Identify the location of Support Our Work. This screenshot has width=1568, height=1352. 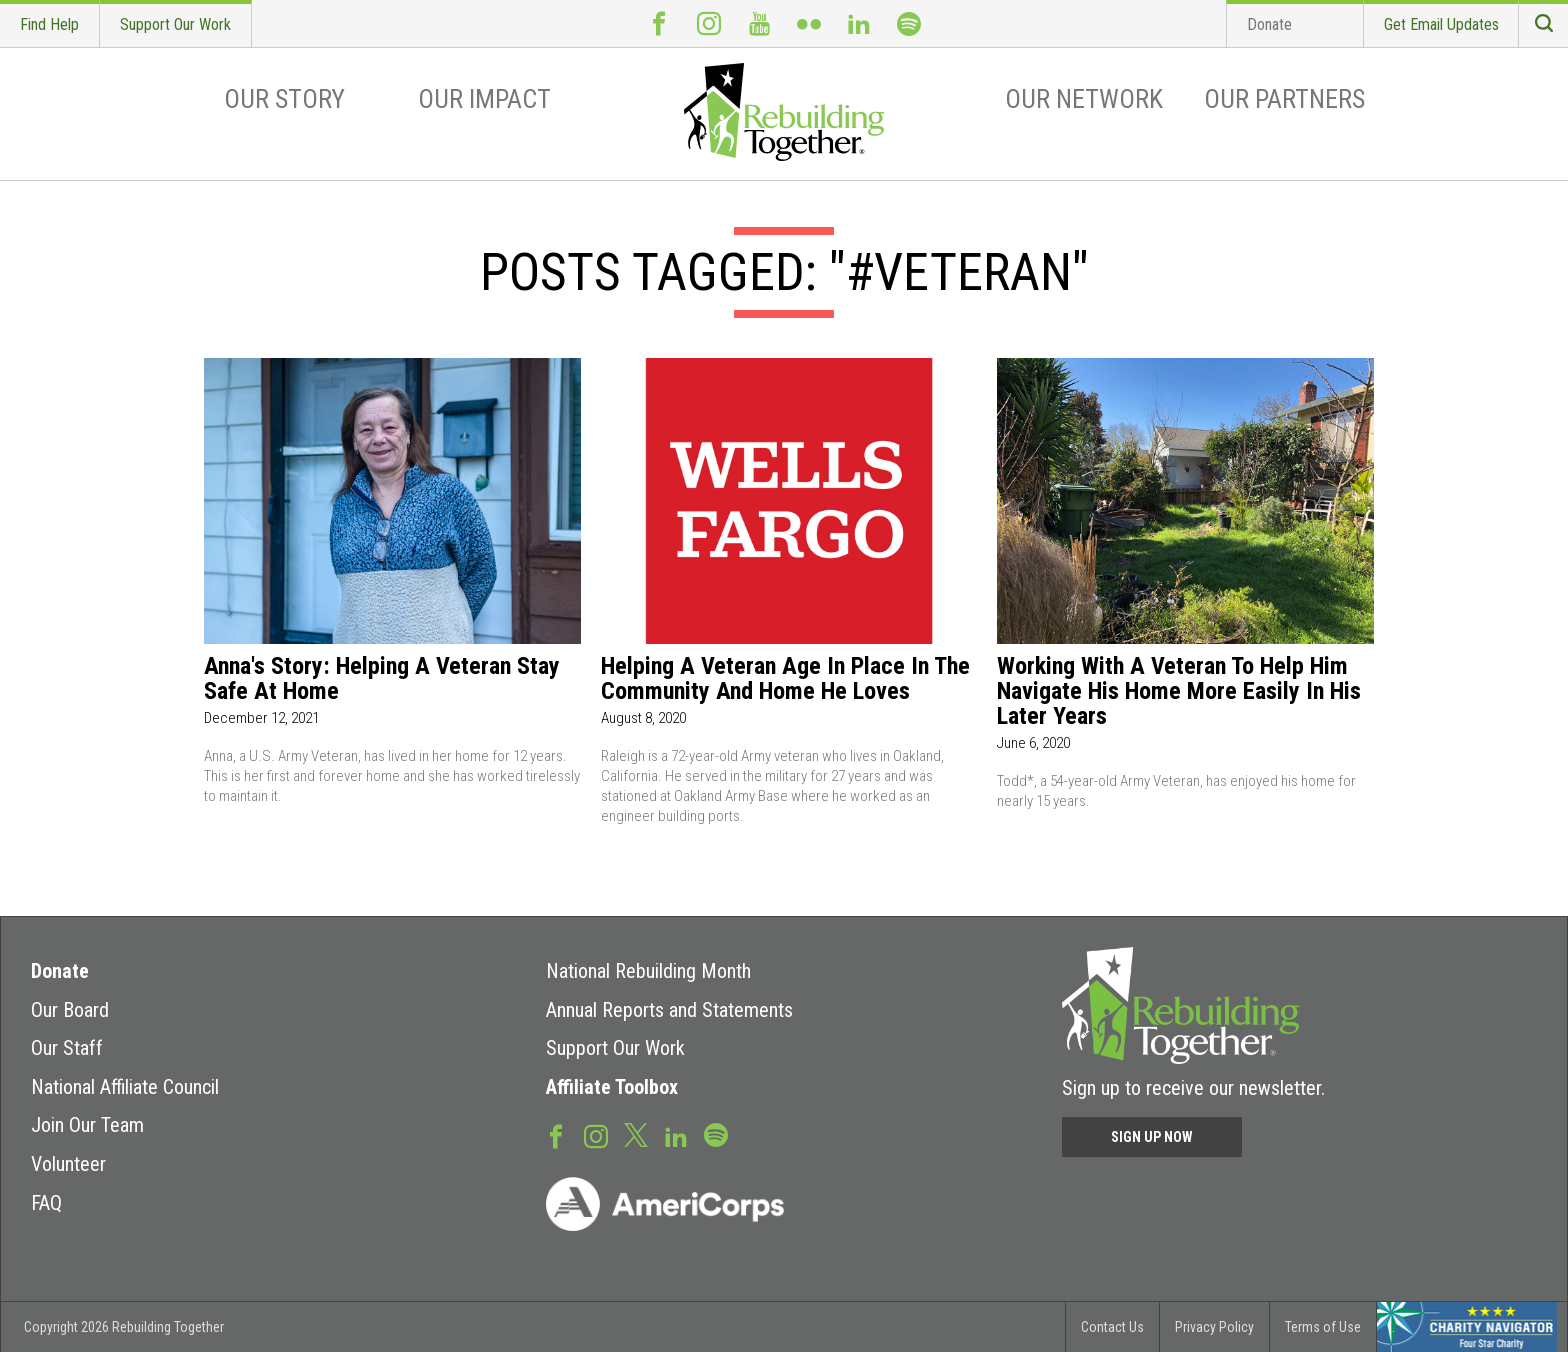
(175, 24).